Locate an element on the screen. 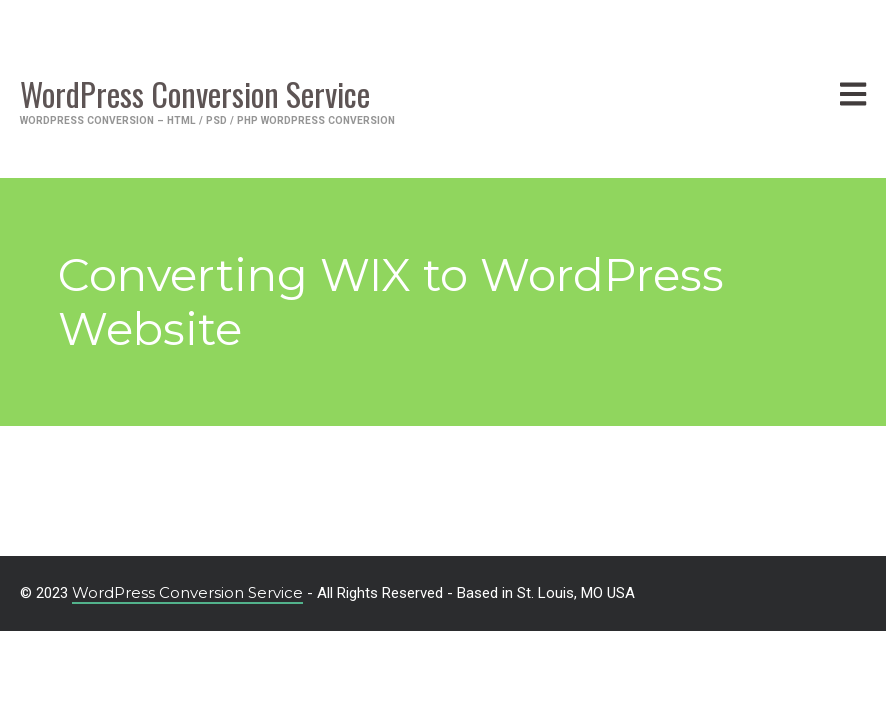 The height and width of the screenshot is (720, 886). WordPress Conversion Service is located at coordinates (187, 592).